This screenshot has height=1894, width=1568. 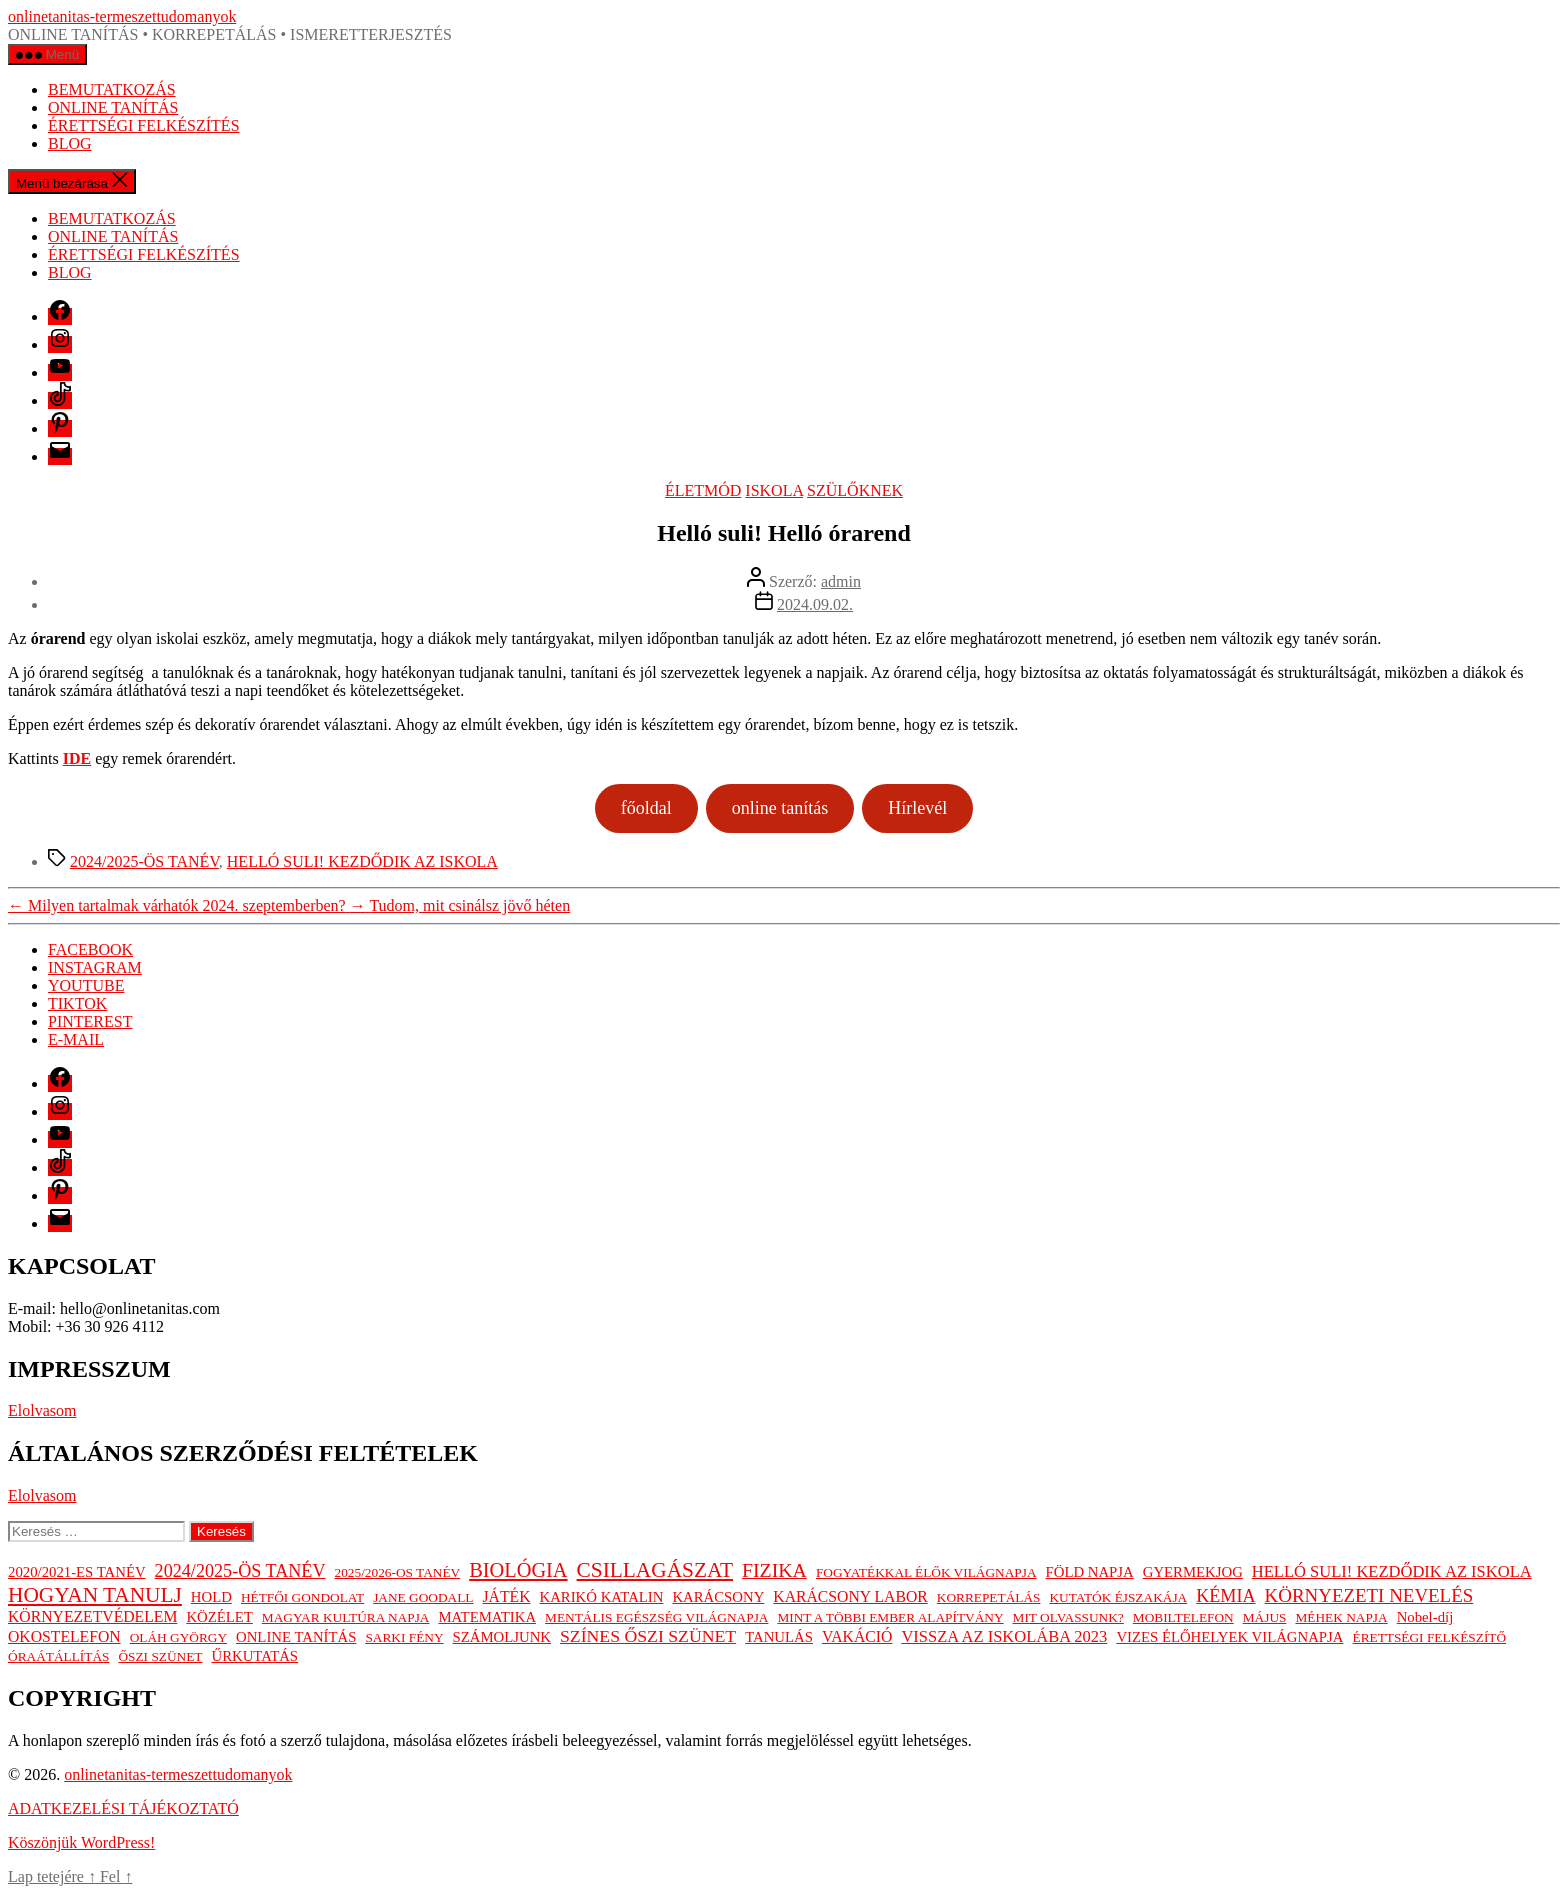 What do you see at coordinates (90, 949) in the screenshot?
I see `FACEBOOK` at bounding box center [90, 949].